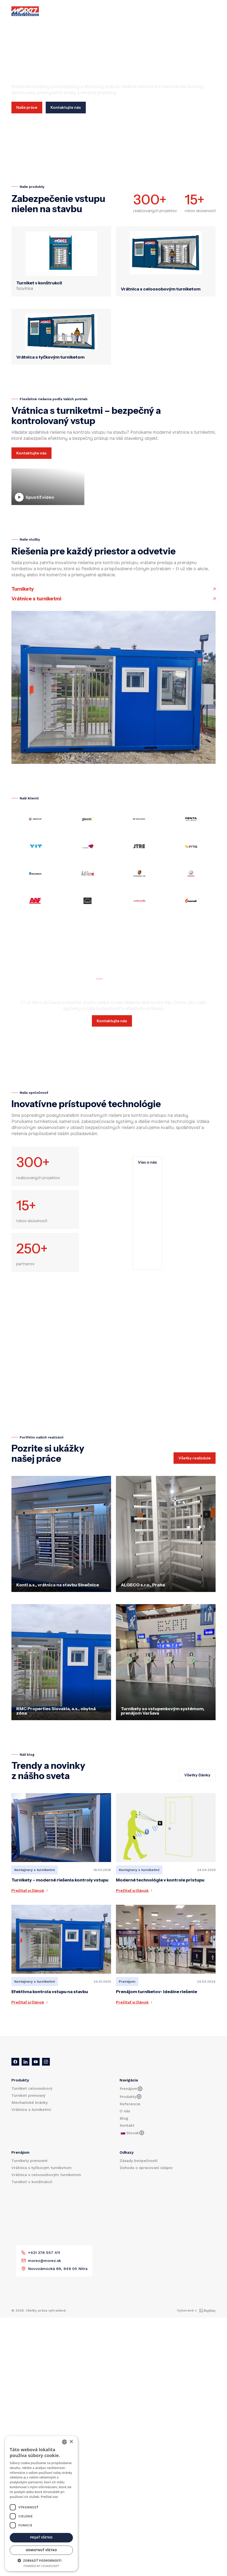 This screenshot has height=2576, width=227. Describe the element at coordinates (131, 1965) in the screenshot. I see `Produkty` at that location.